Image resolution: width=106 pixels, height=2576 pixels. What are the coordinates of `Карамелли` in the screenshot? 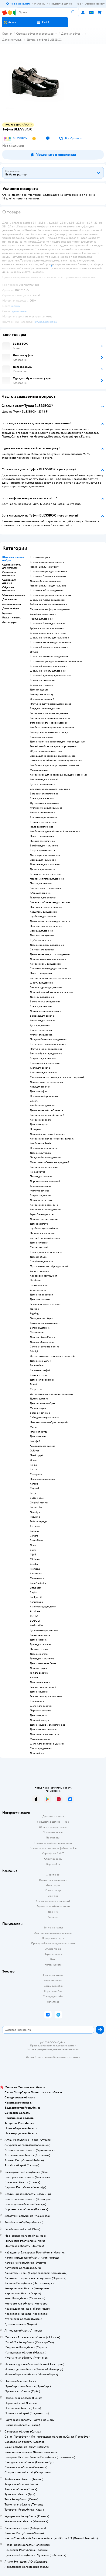 It's located at (36, 1573).